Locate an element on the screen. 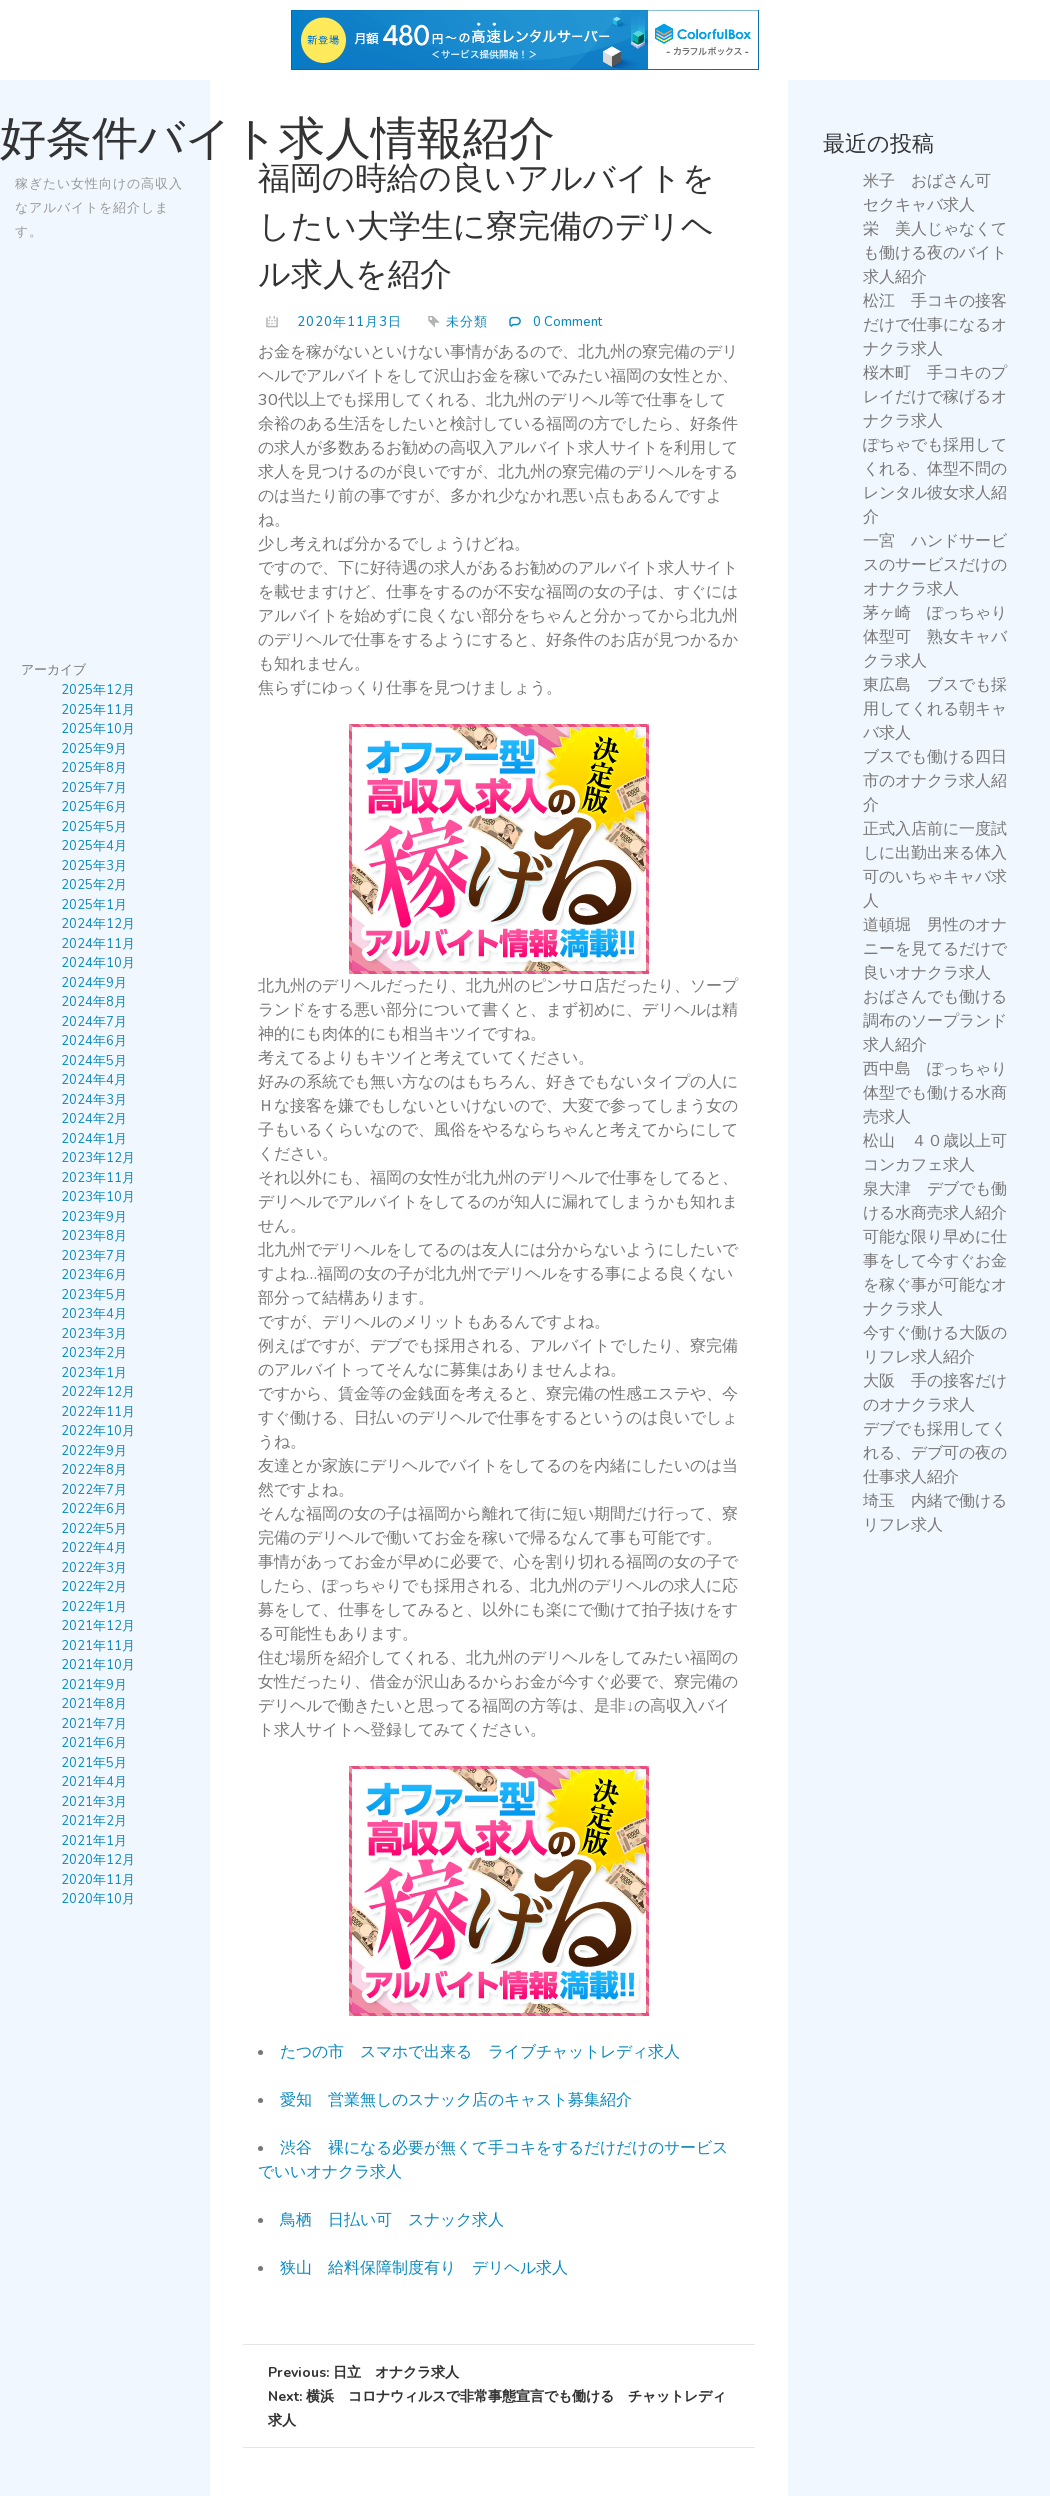 The height and width of the screenshot is (2496, 1050). 2020年10月 is located at coordinates (98, 1900).